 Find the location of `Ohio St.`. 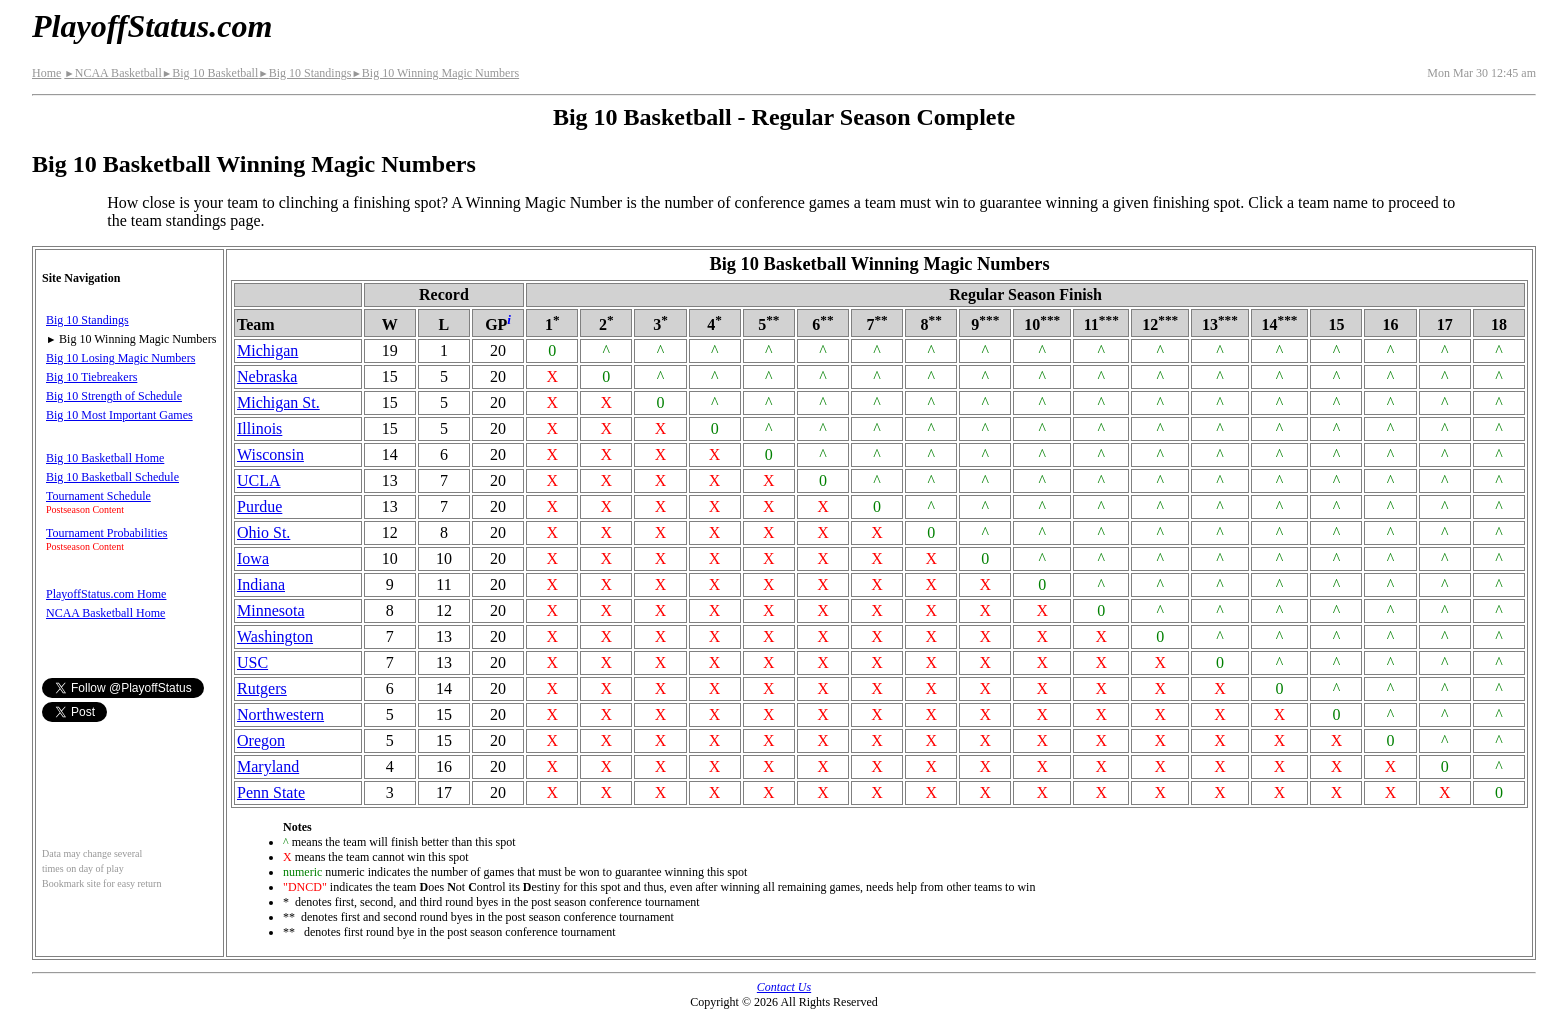

Ohio St. is located at coordinates (263, 532).